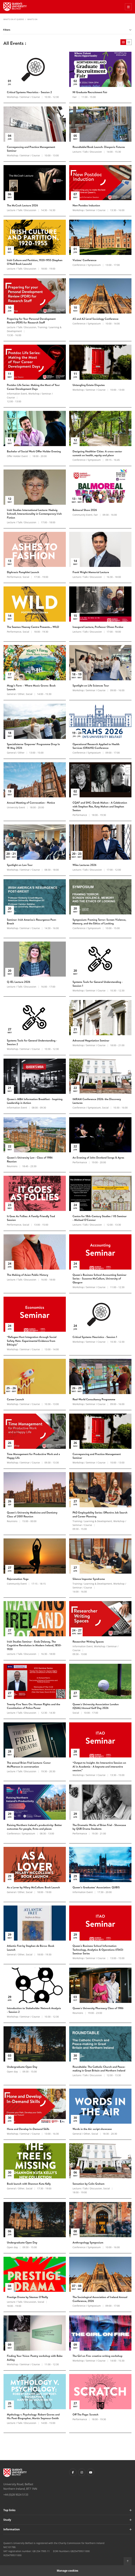 The height and width of the screenshot is (2576, 135). I want to click on Information, so click(11, 2529).